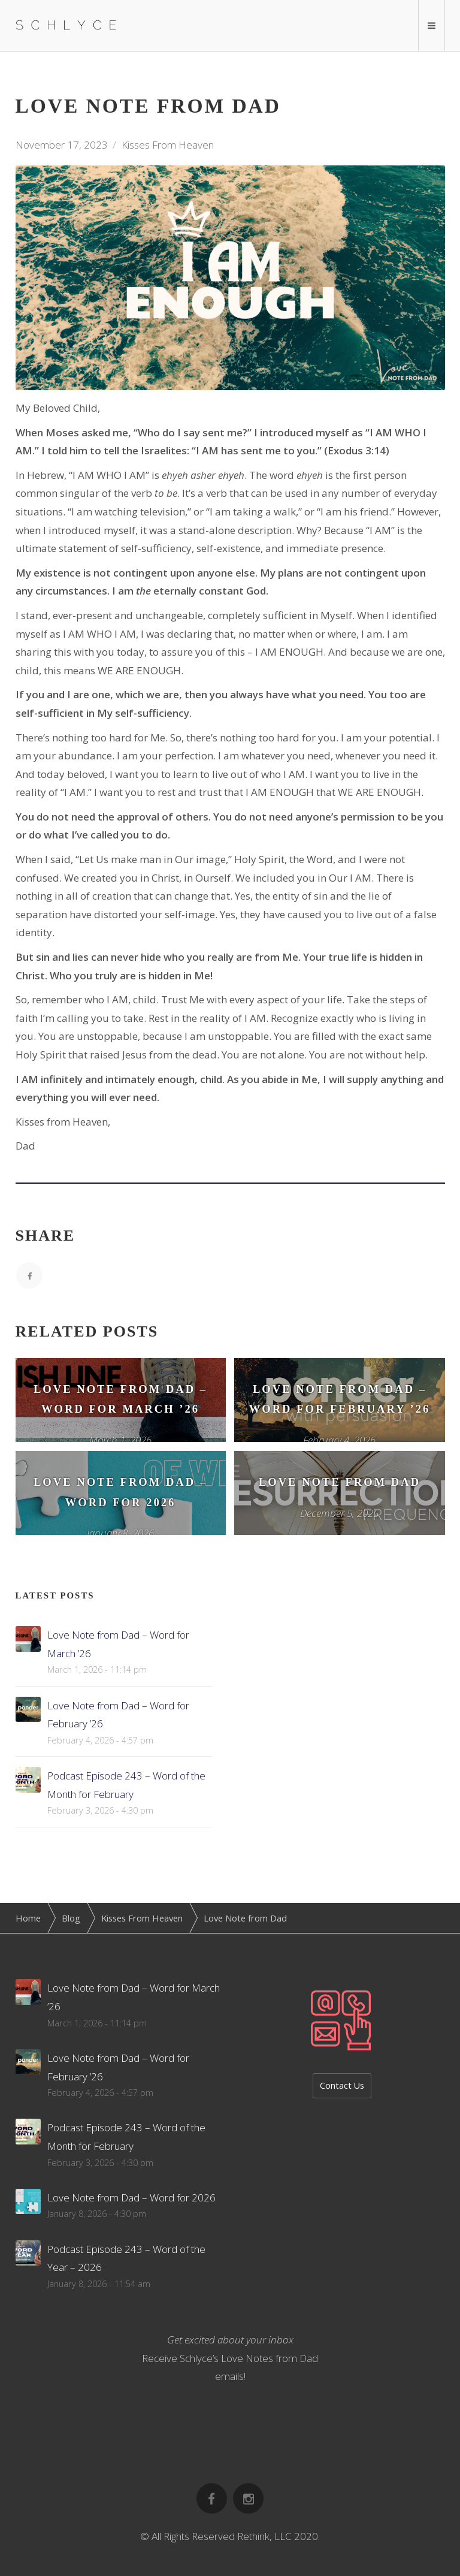 The image size is (460, 2576). Describe the element at coordinates (342, 2085) in the screenshot. I see `Contact Us` at that location.